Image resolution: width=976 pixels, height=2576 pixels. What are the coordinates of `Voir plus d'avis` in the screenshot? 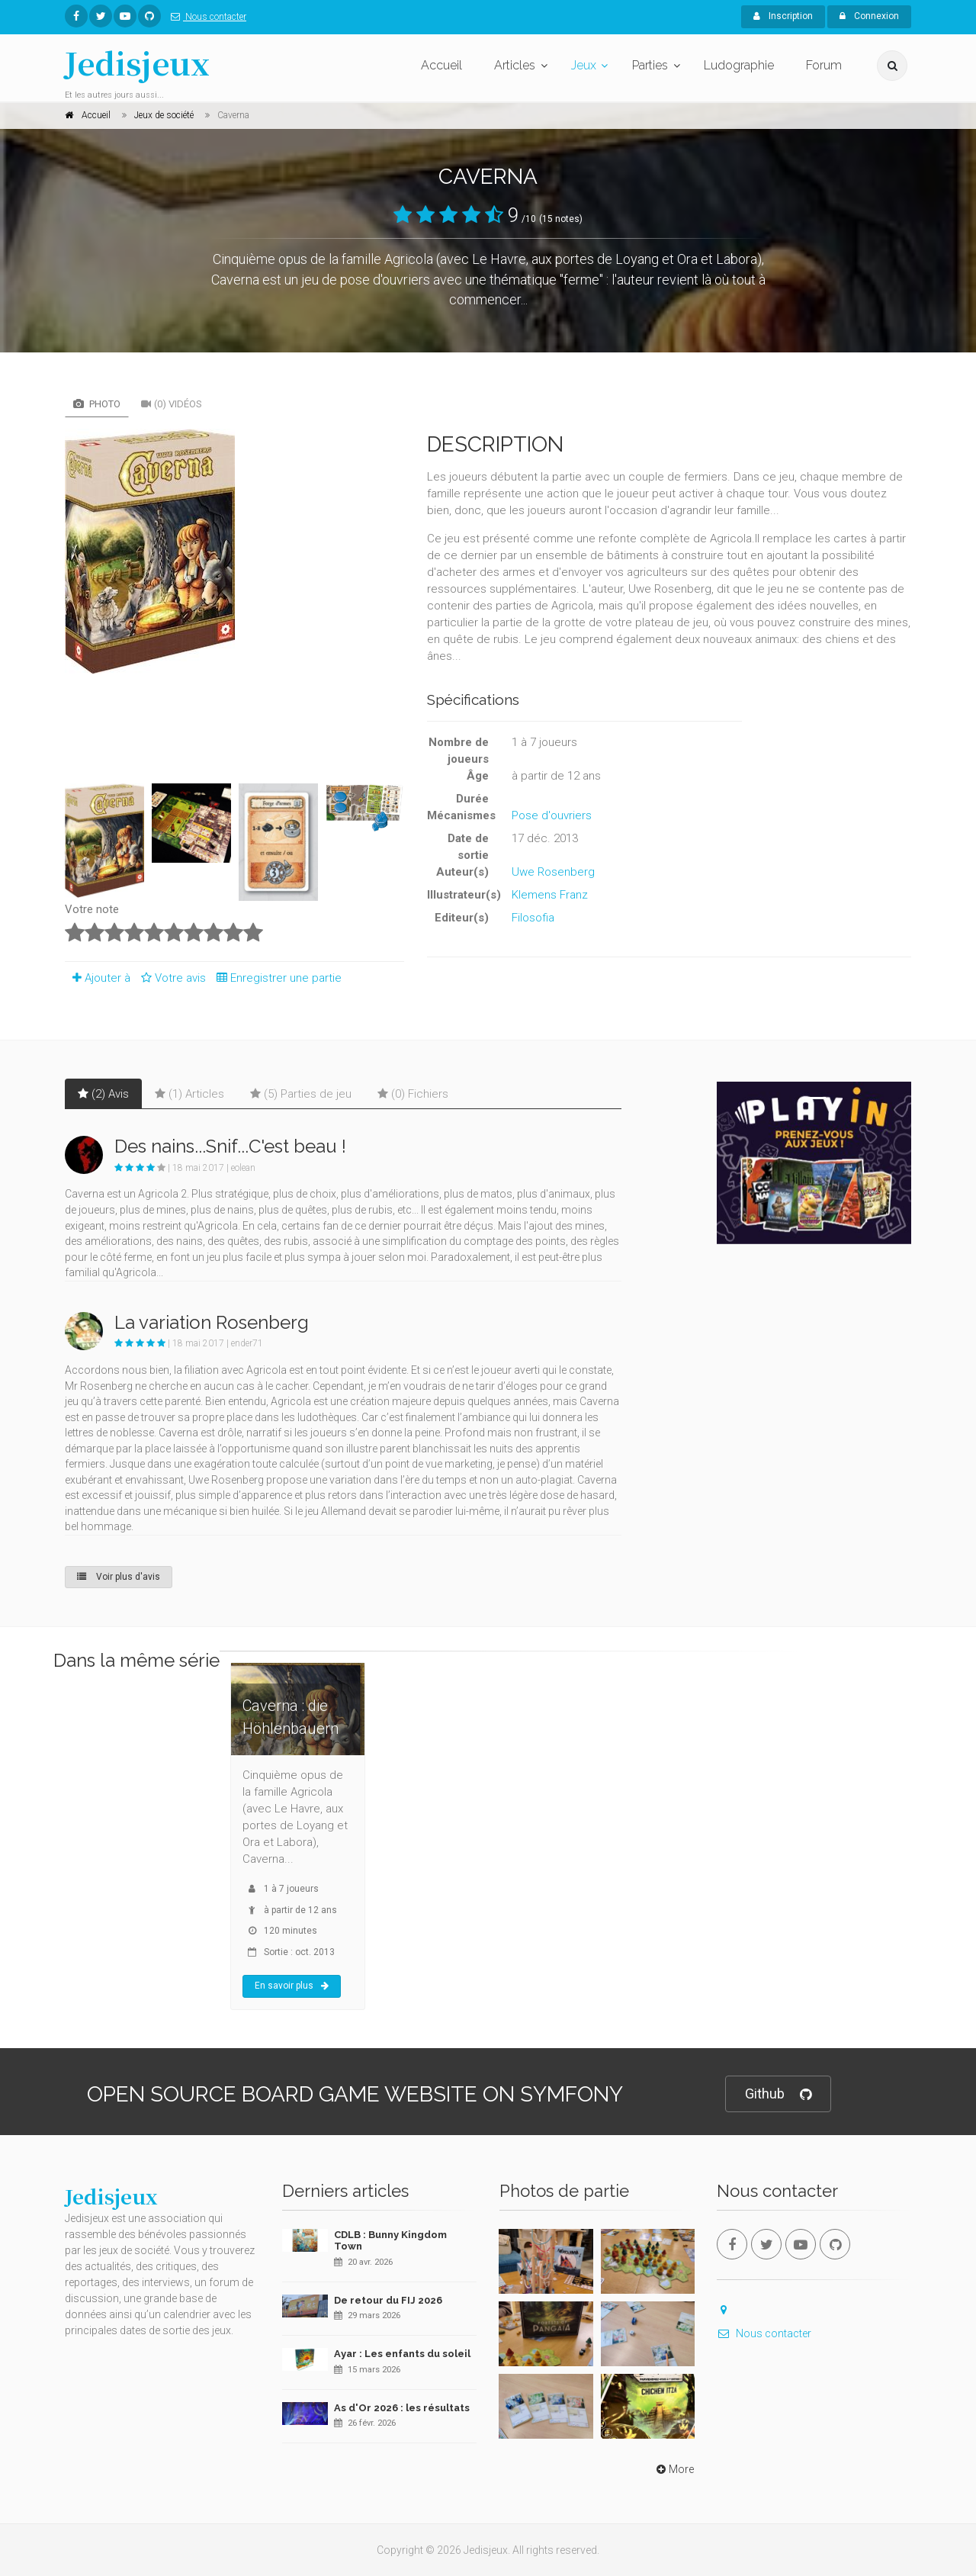 It's located at (118, 1576).